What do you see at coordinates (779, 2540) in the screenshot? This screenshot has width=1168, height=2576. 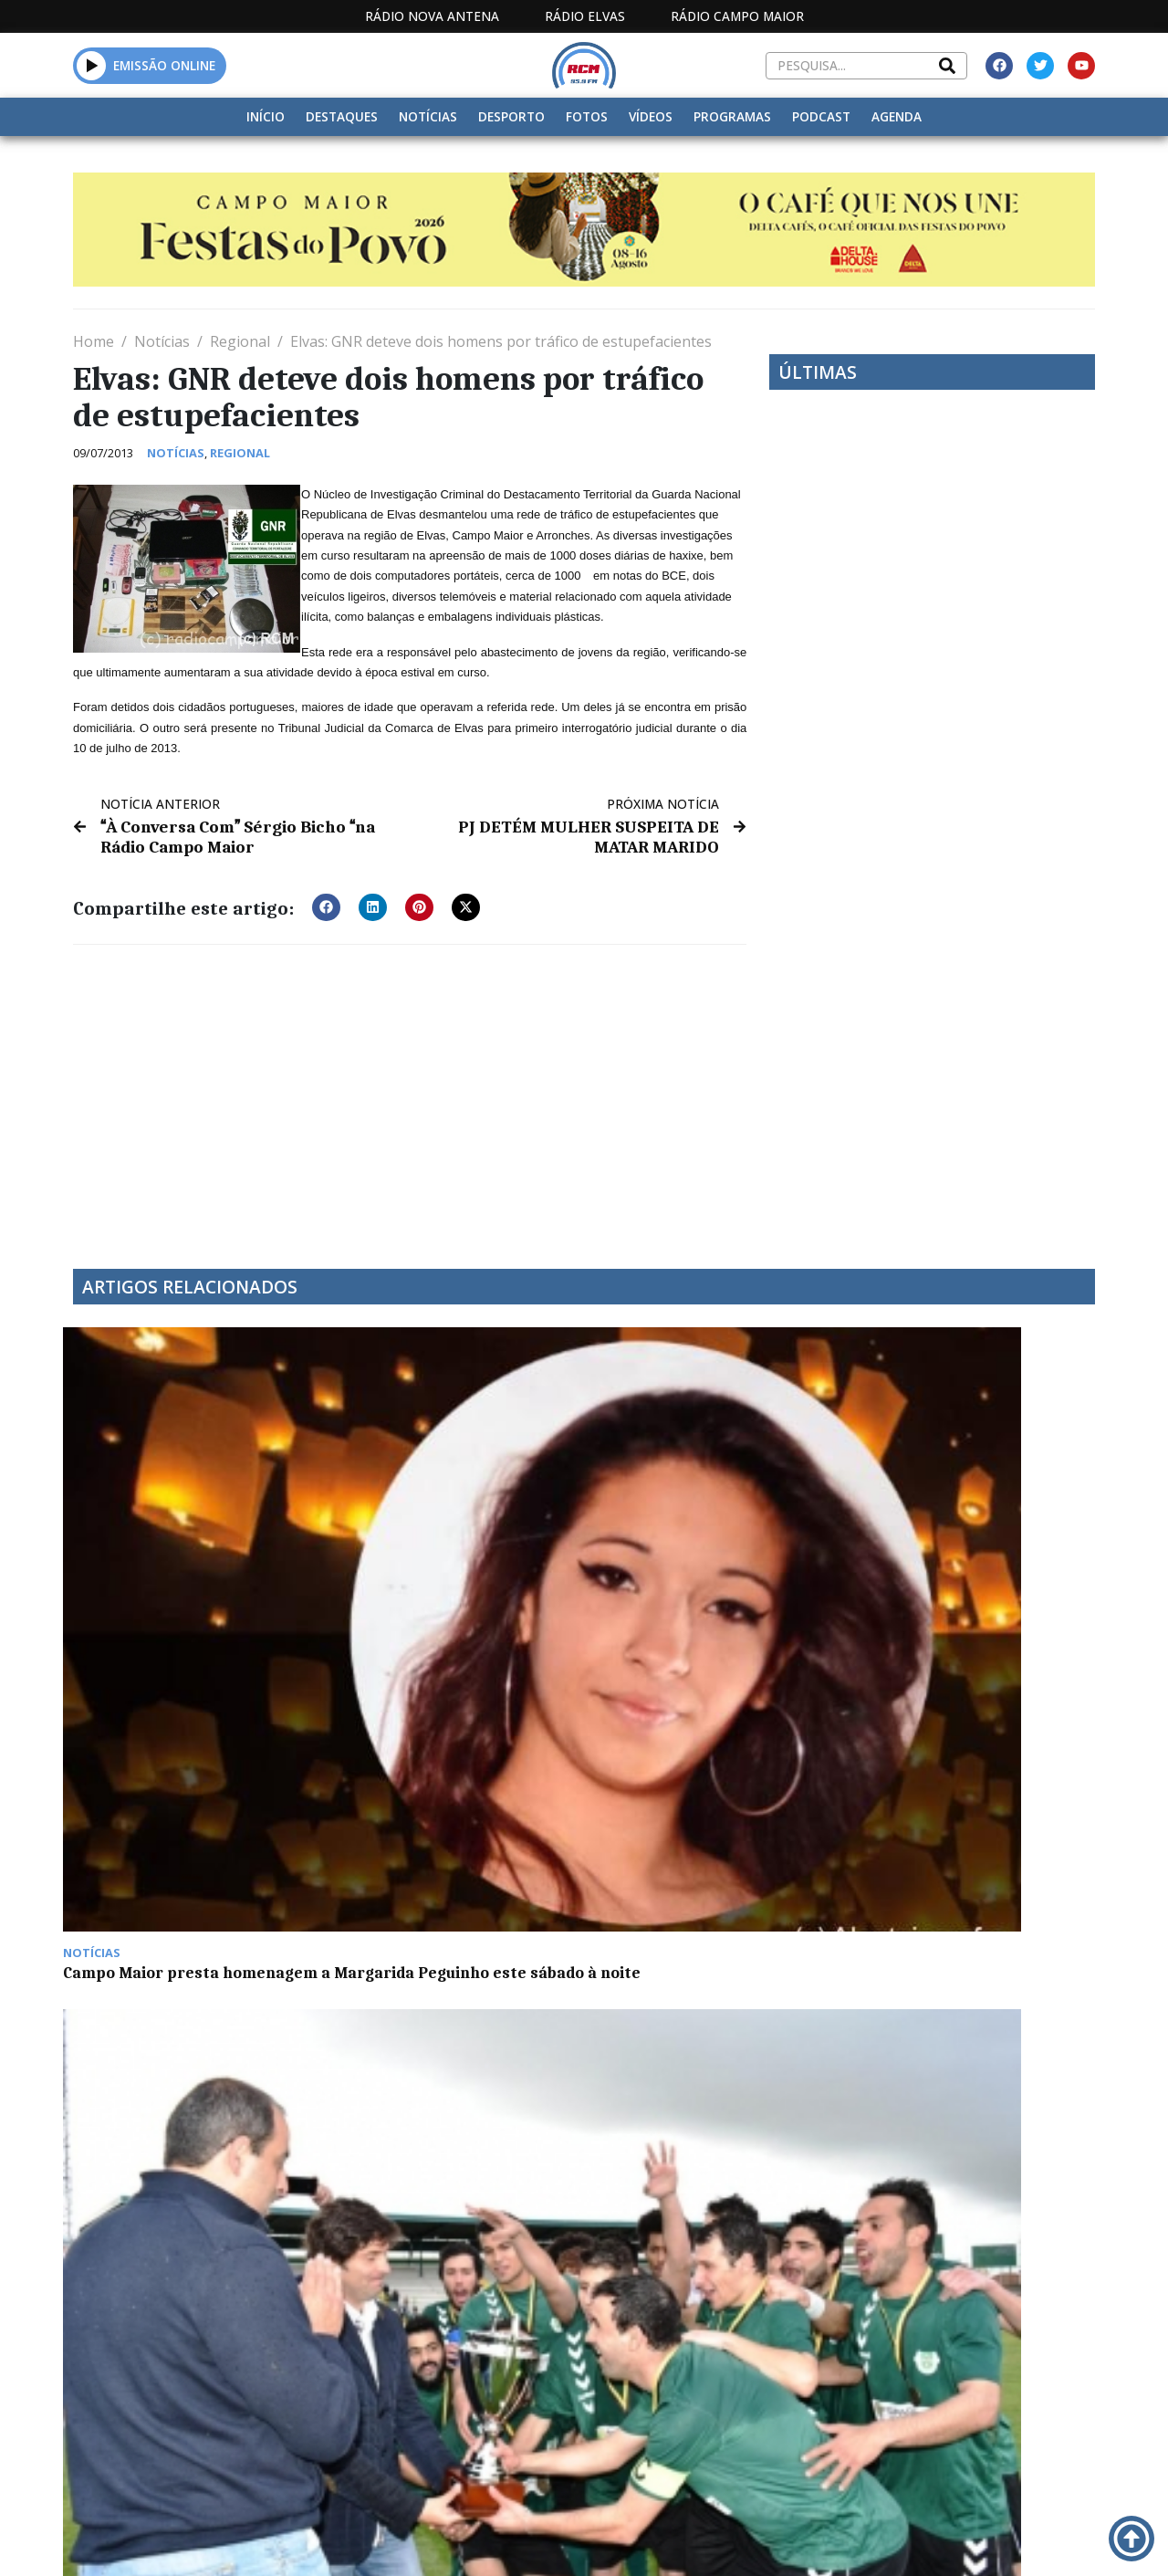 I see `Contactos` at bounding box center [779, 2540].